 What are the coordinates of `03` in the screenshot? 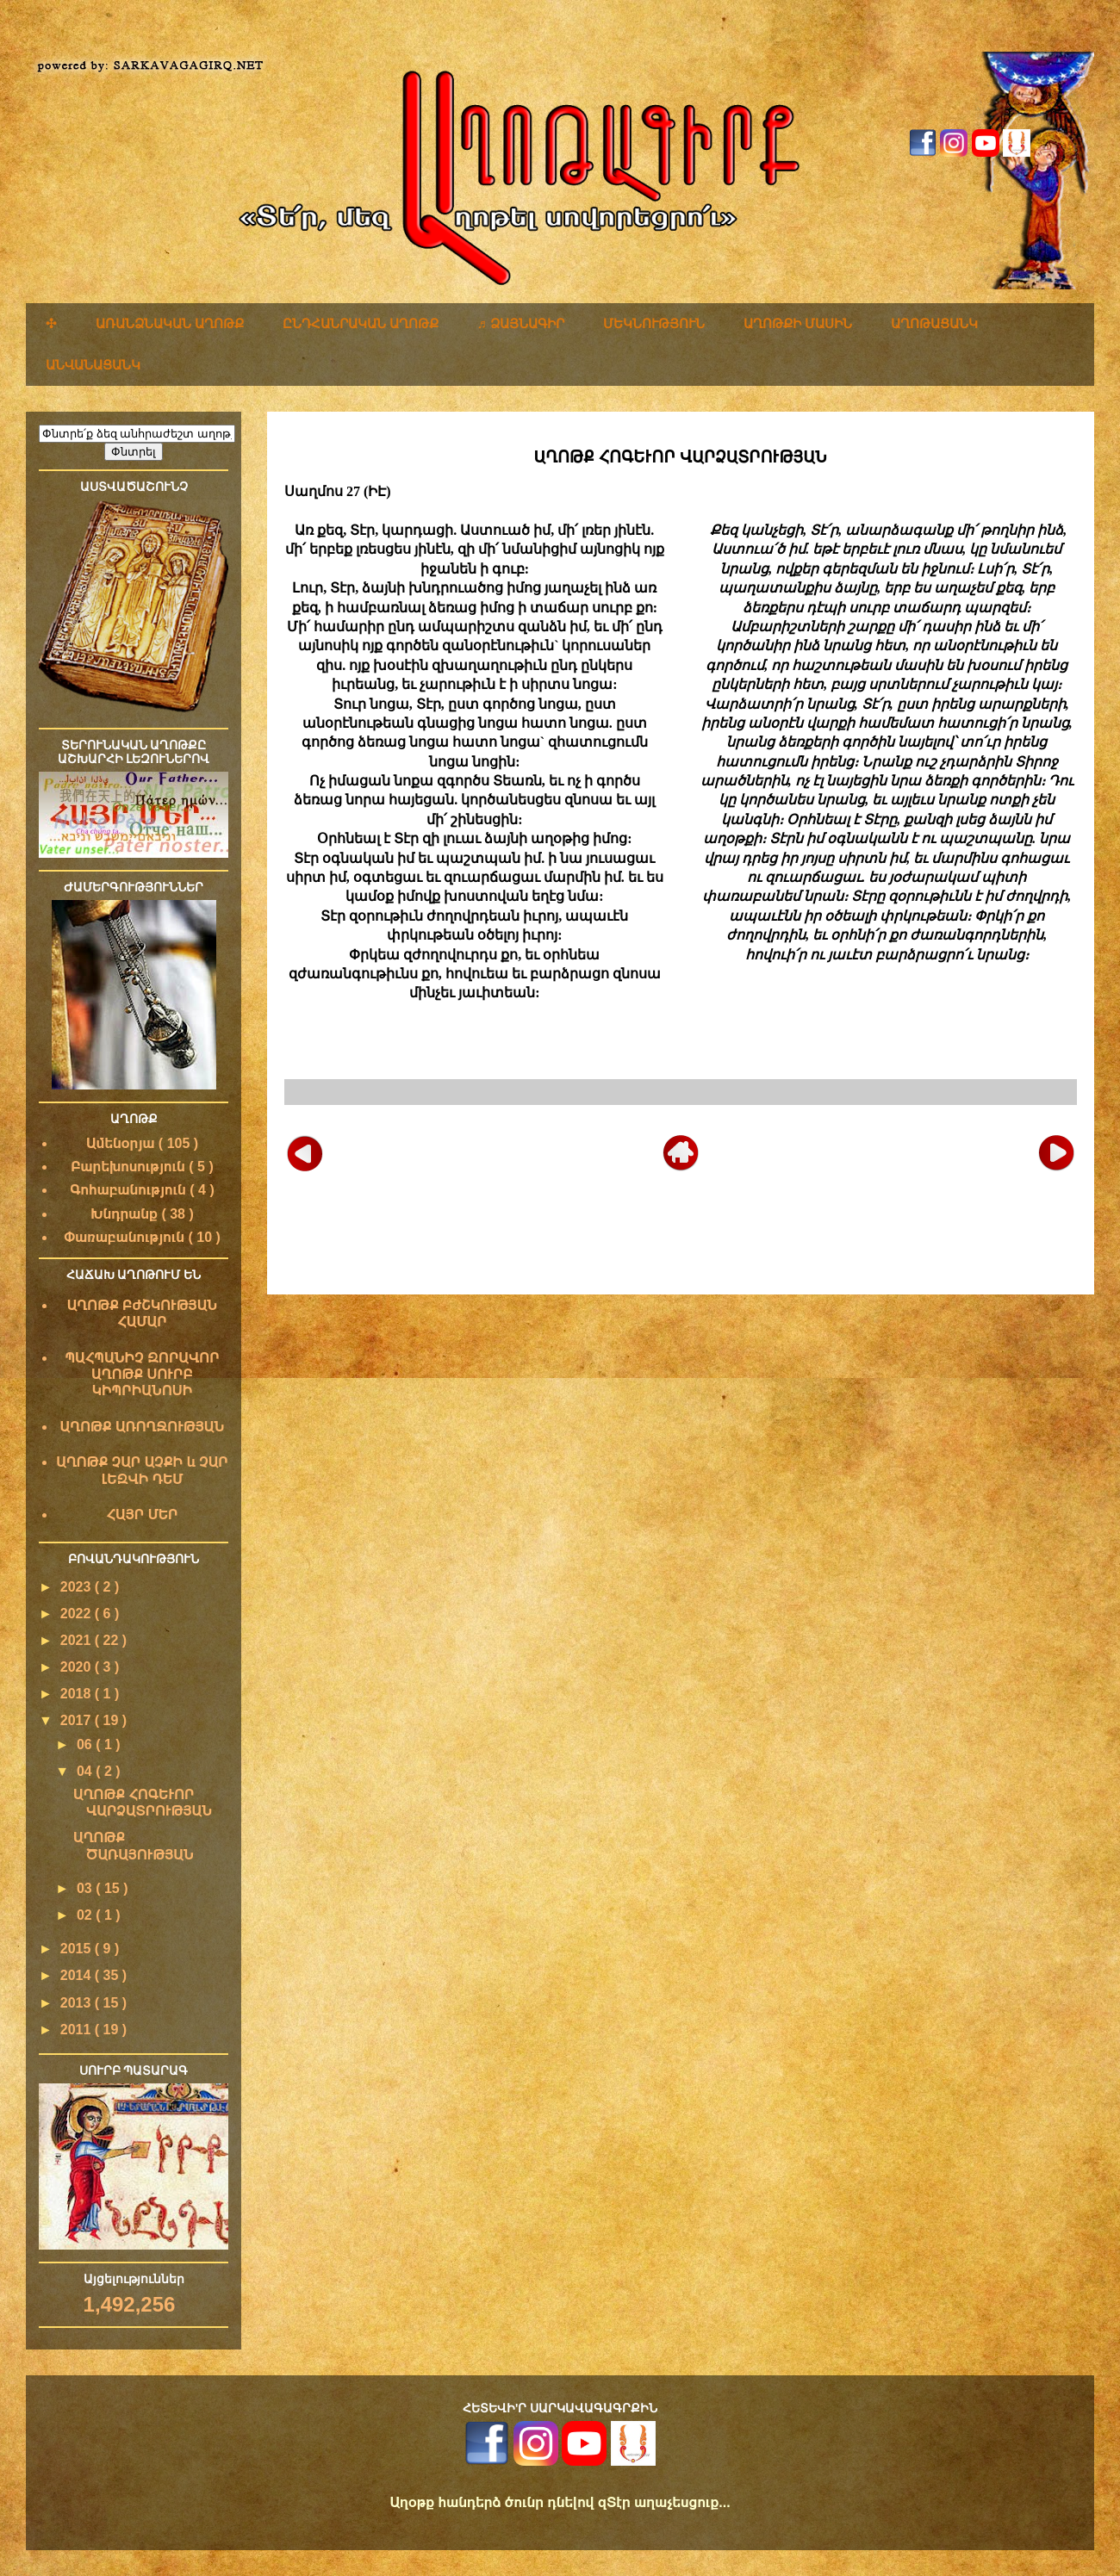 It's located at (86, 1888).